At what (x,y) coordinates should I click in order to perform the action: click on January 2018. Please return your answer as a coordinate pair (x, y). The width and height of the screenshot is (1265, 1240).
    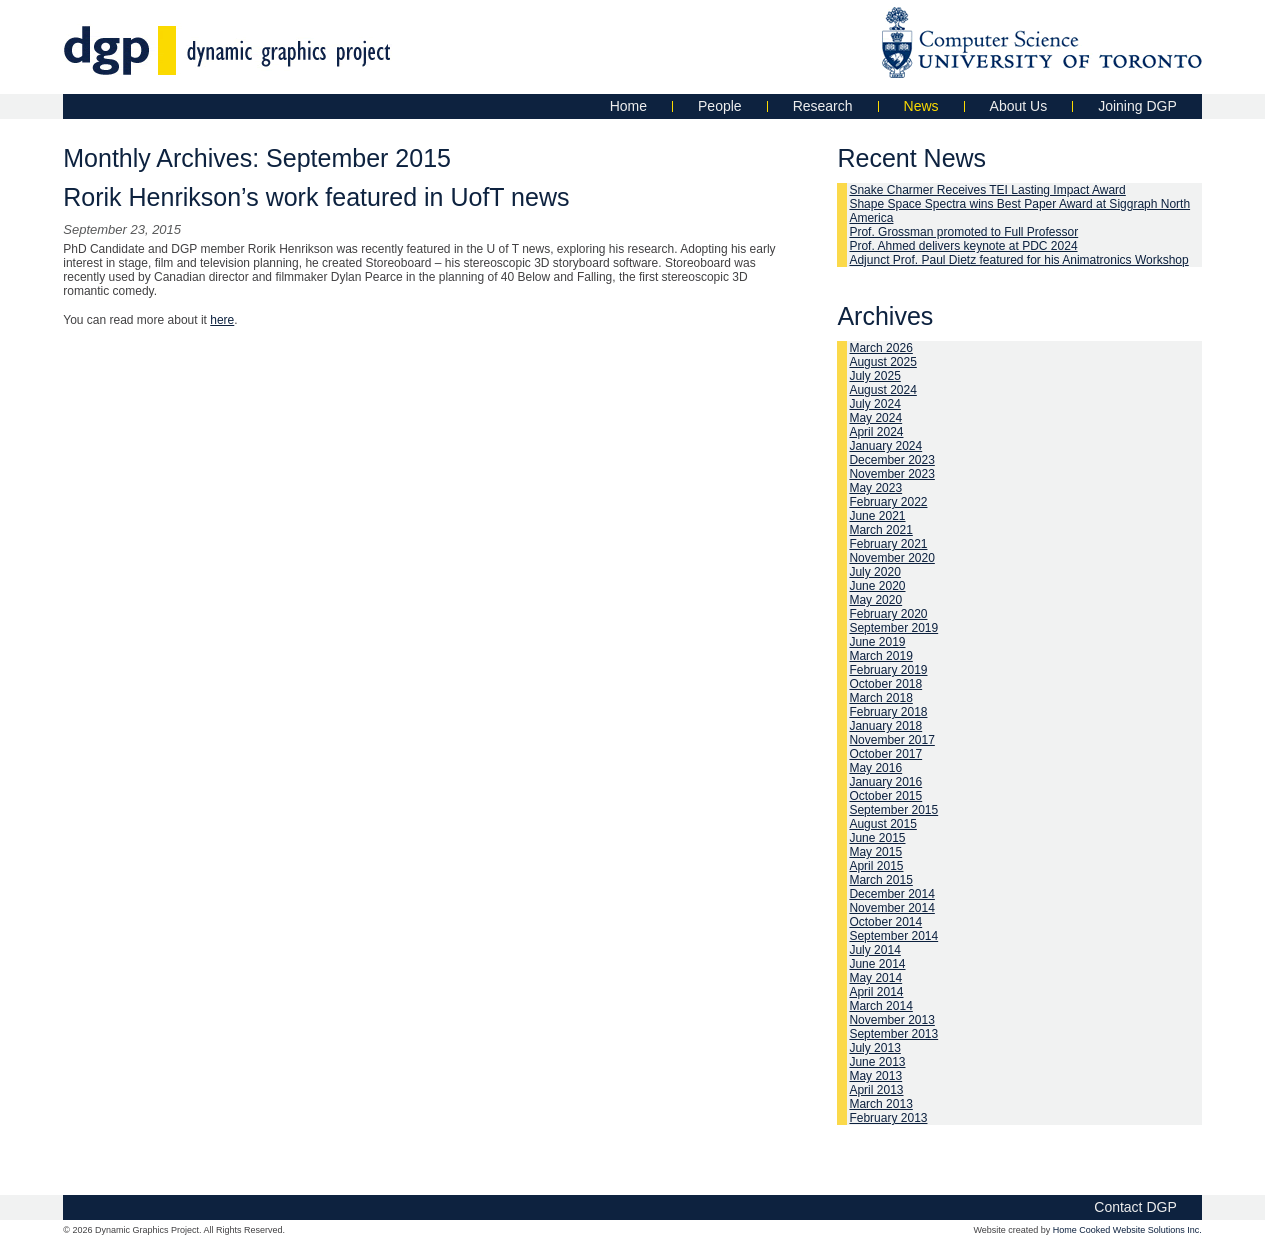
    Looking at the image, I should click on (885, 726).